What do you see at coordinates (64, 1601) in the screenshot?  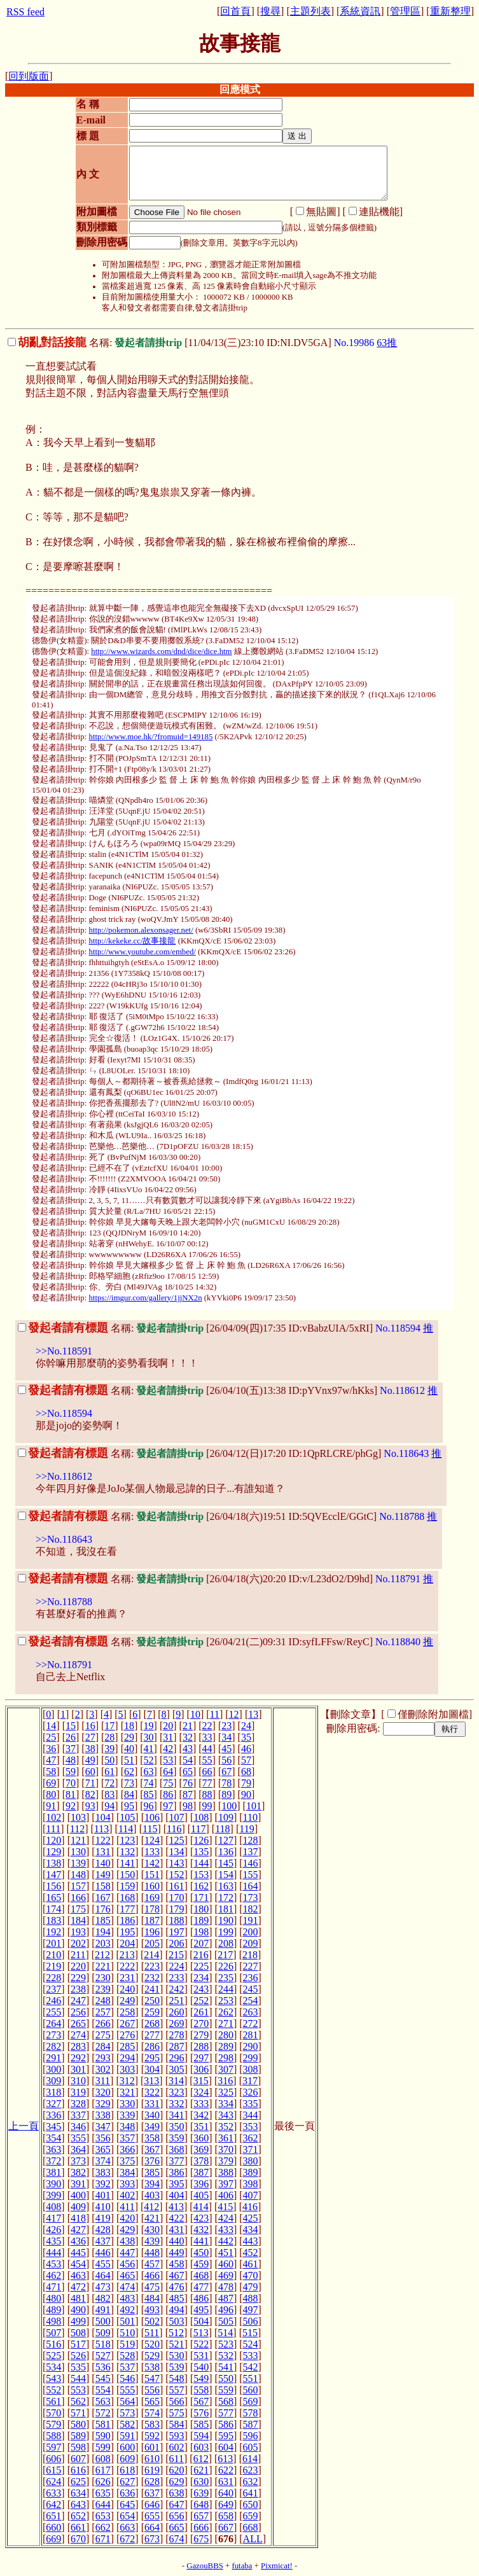 I see `>>No.118788` at bounding box center [64, 1601].